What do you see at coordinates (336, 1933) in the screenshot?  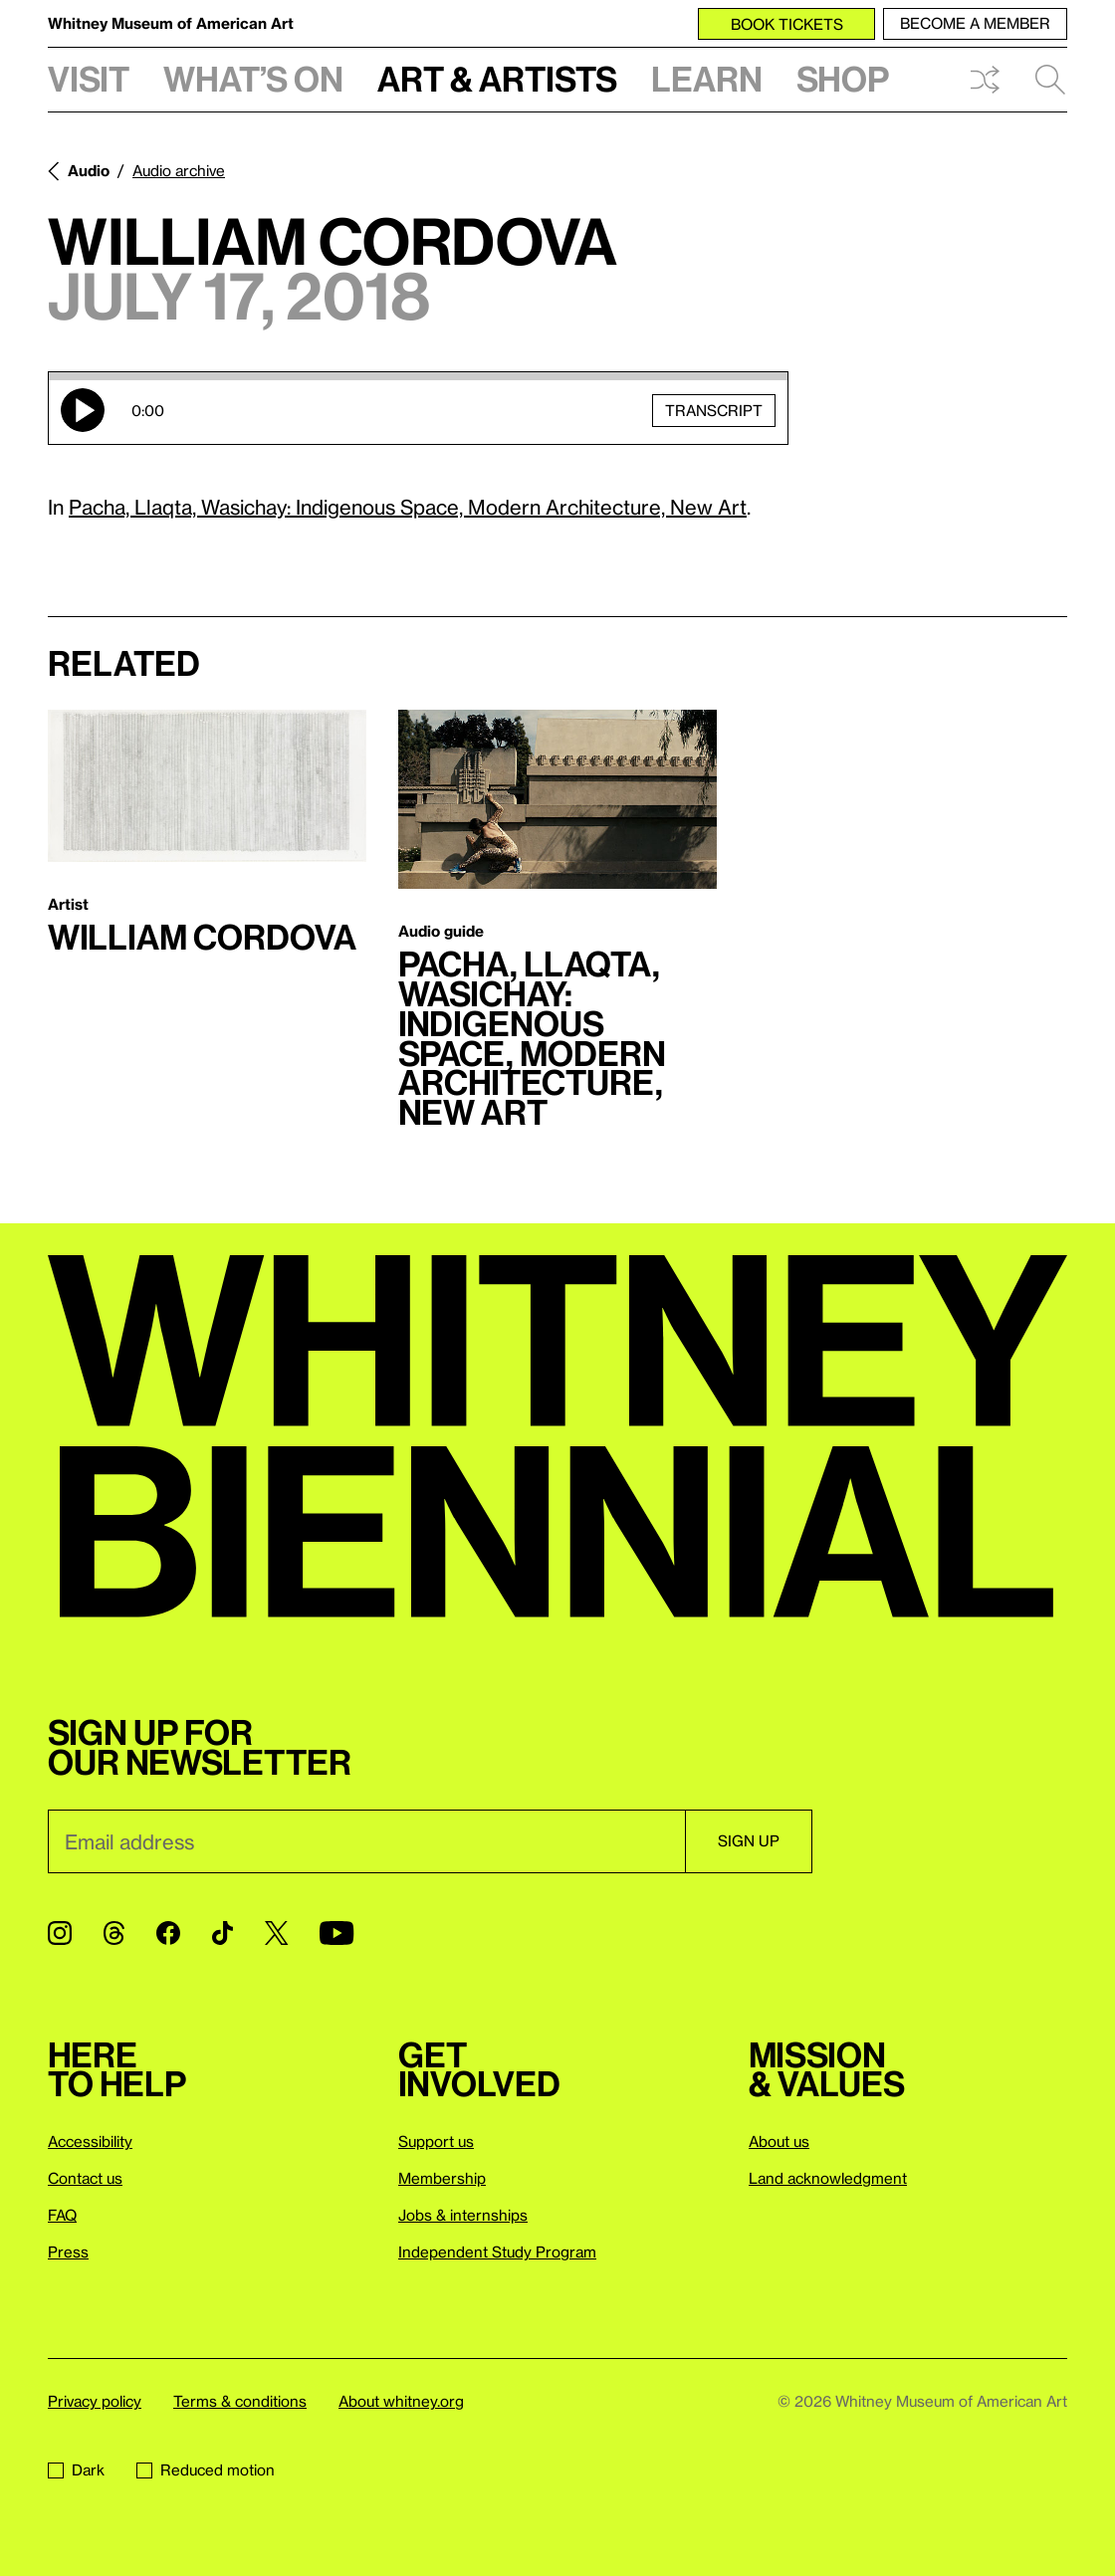 I see `[YouTube]` at bounding box center [336, 1933].